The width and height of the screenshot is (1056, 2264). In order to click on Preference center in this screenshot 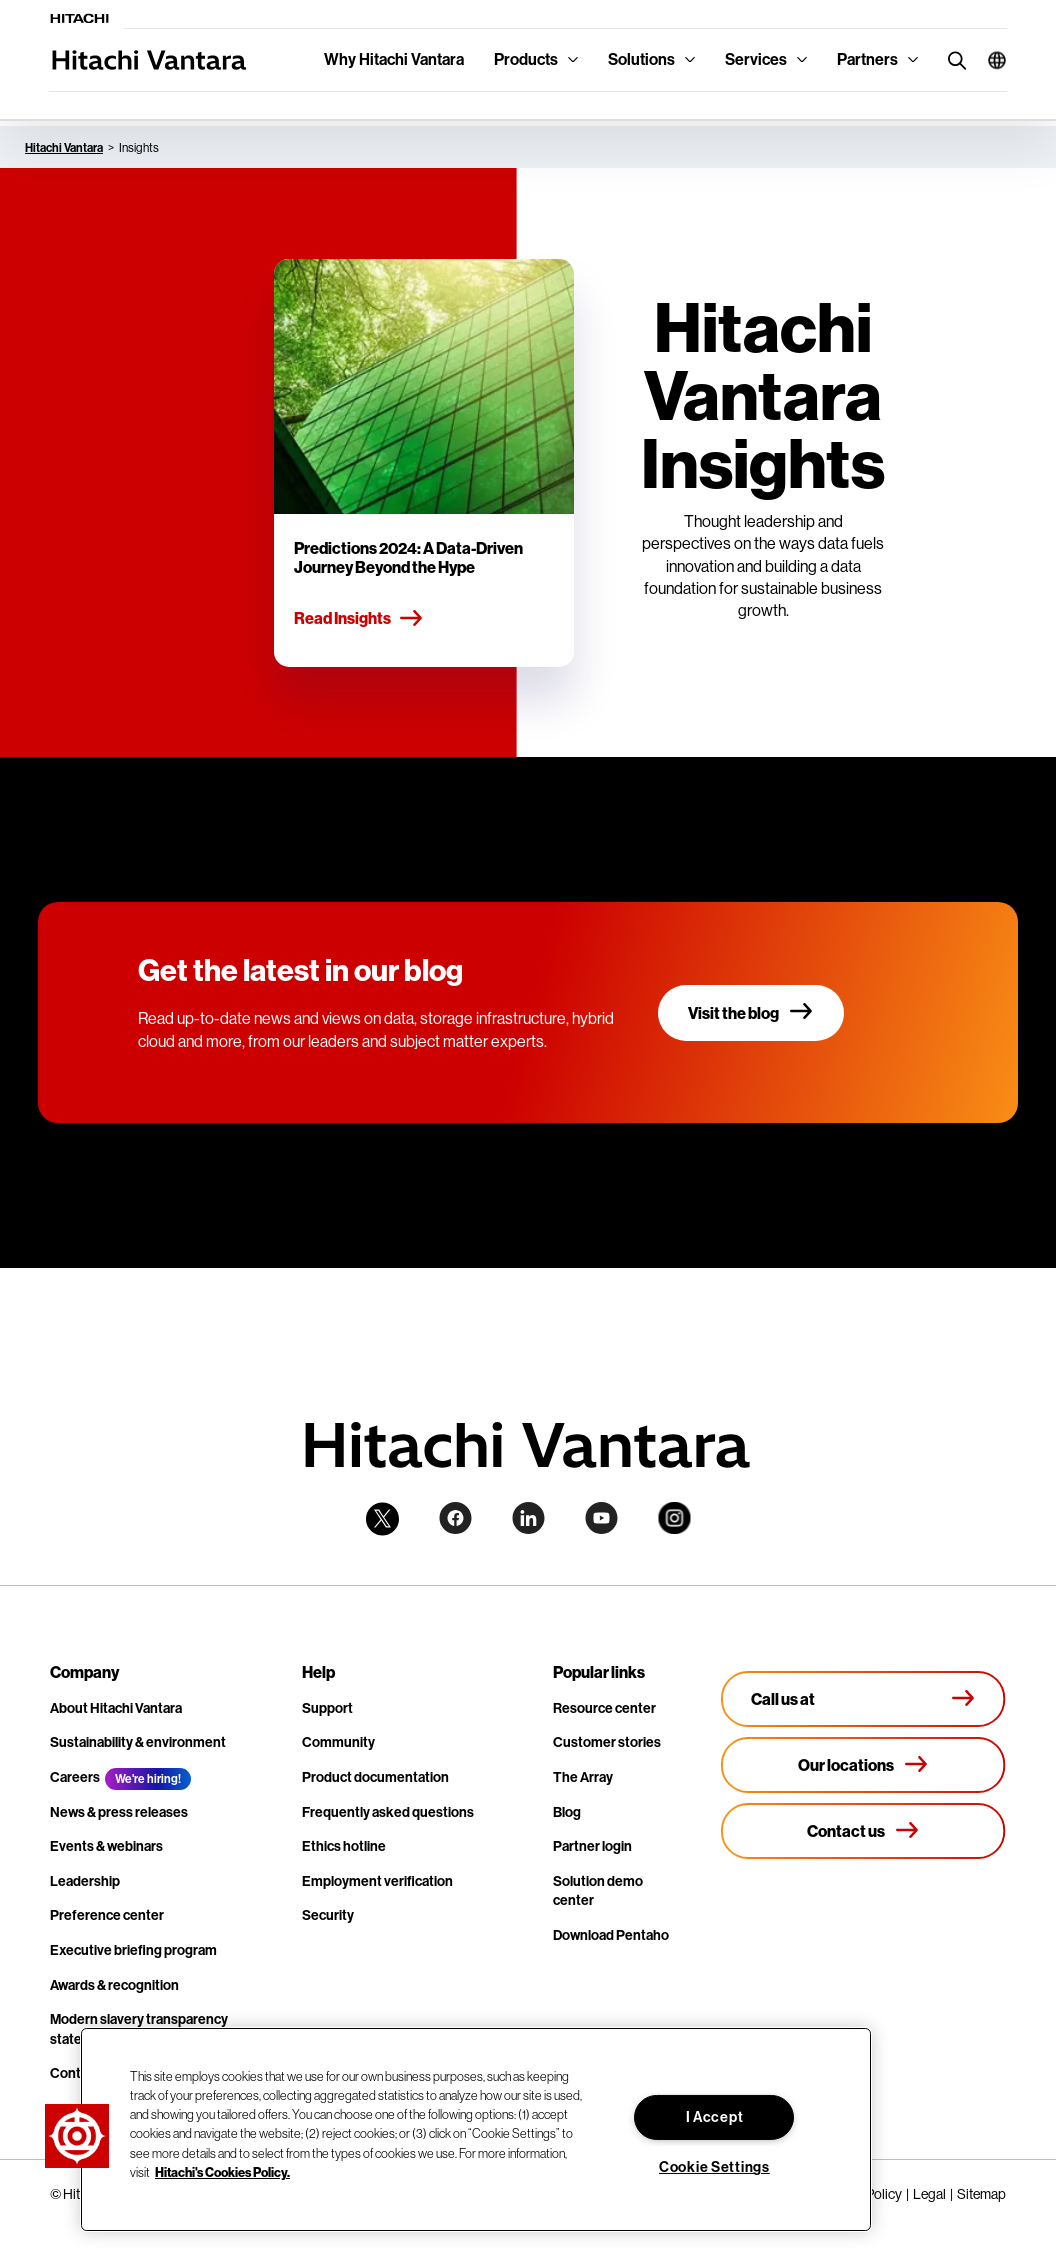, I will do `click(107, 1915)`.